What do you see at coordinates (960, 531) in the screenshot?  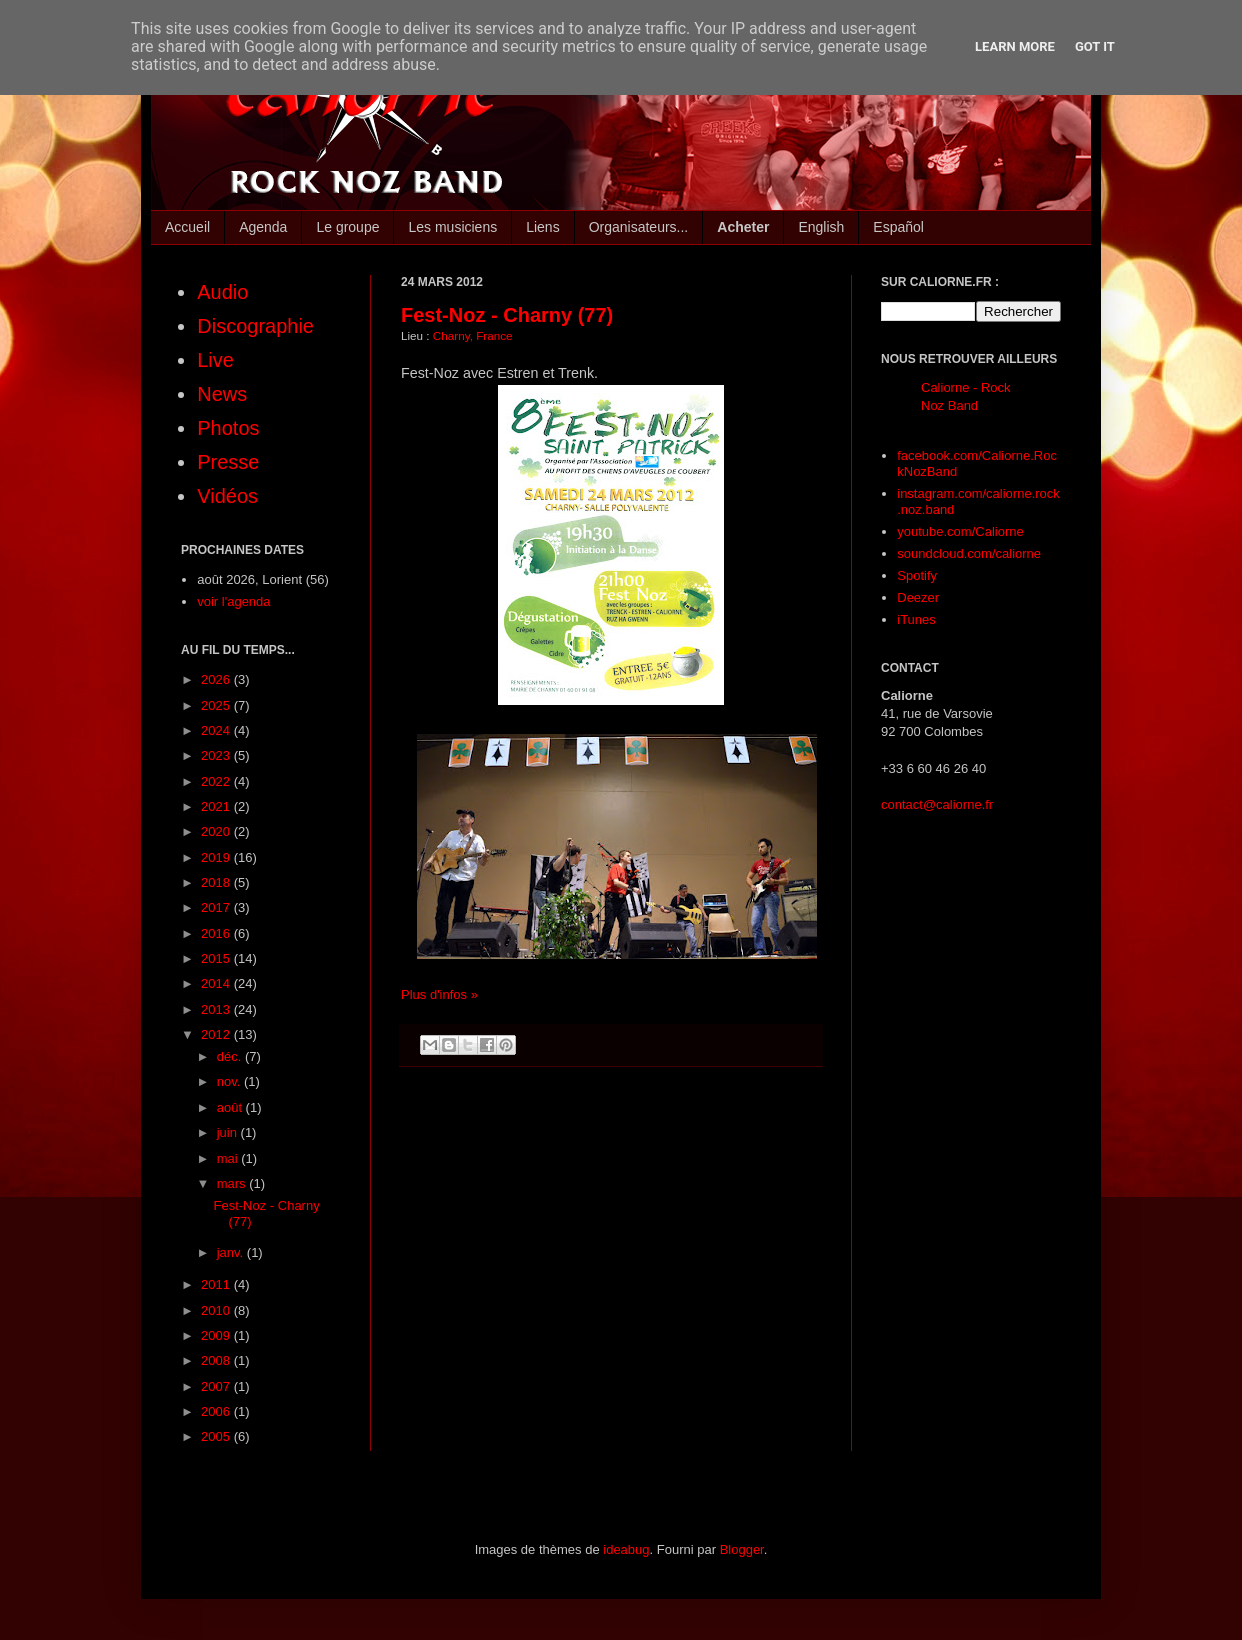 I see `youtube.com/Caliorne` at bounding box center [960, 531].